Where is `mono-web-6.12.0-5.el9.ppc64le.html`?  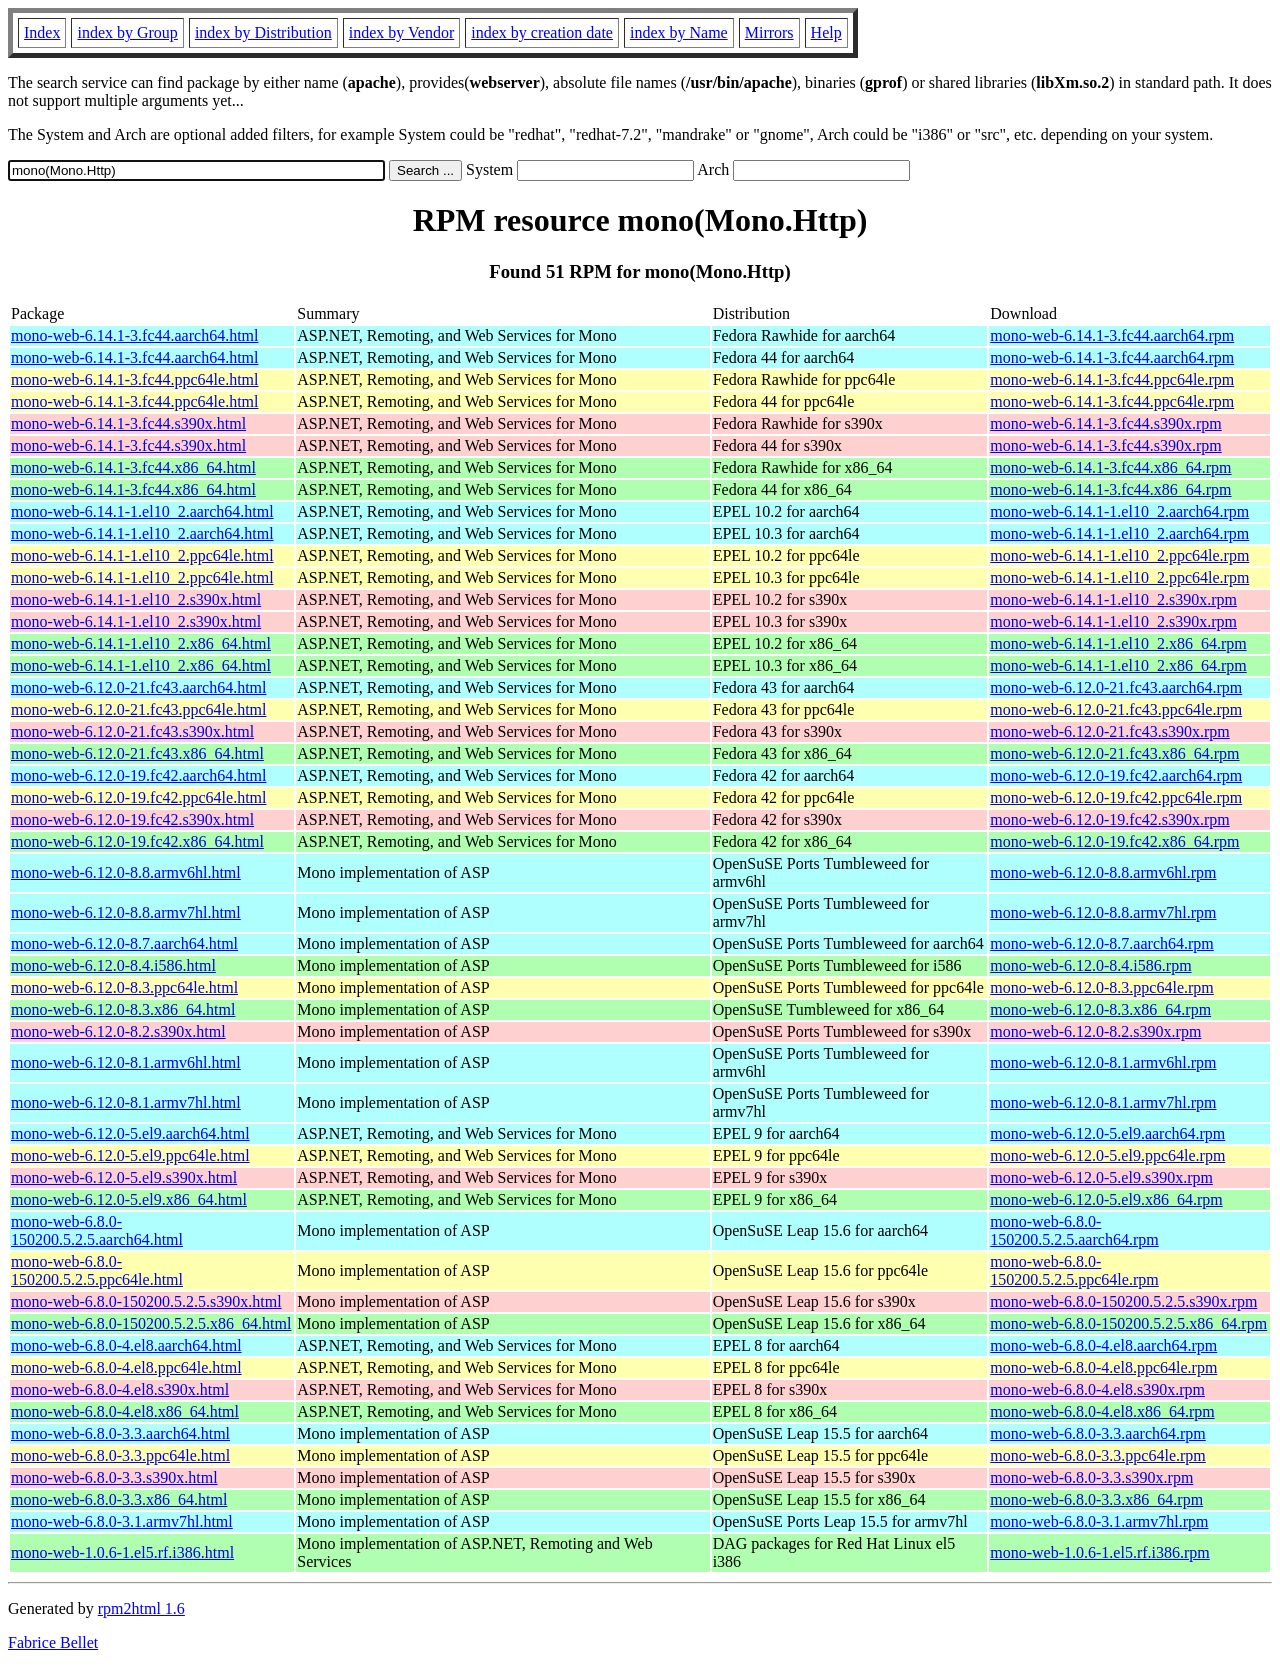
mono-web-6.12.0-5.el9.ppc64le.html is located at coordinates (130, 1155).